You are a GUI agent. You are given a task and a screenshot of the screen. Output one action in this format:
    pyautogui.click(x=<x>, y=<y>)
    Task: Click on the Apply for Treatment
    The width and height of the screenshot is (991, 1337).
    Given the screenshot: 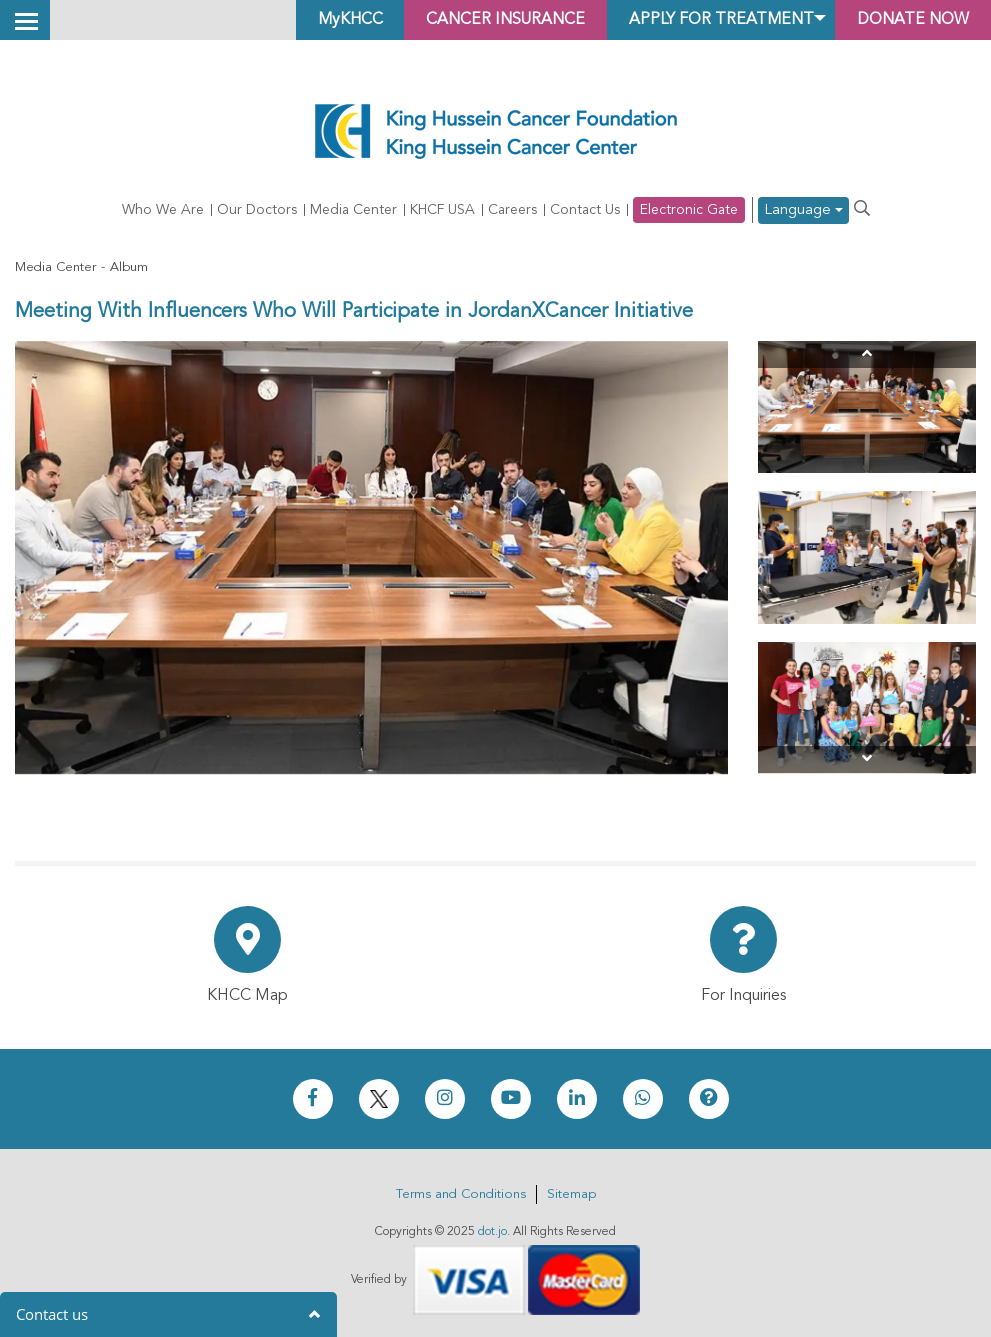 What is the action you would take?
    pyautogui.click(x=714, y=20)
    